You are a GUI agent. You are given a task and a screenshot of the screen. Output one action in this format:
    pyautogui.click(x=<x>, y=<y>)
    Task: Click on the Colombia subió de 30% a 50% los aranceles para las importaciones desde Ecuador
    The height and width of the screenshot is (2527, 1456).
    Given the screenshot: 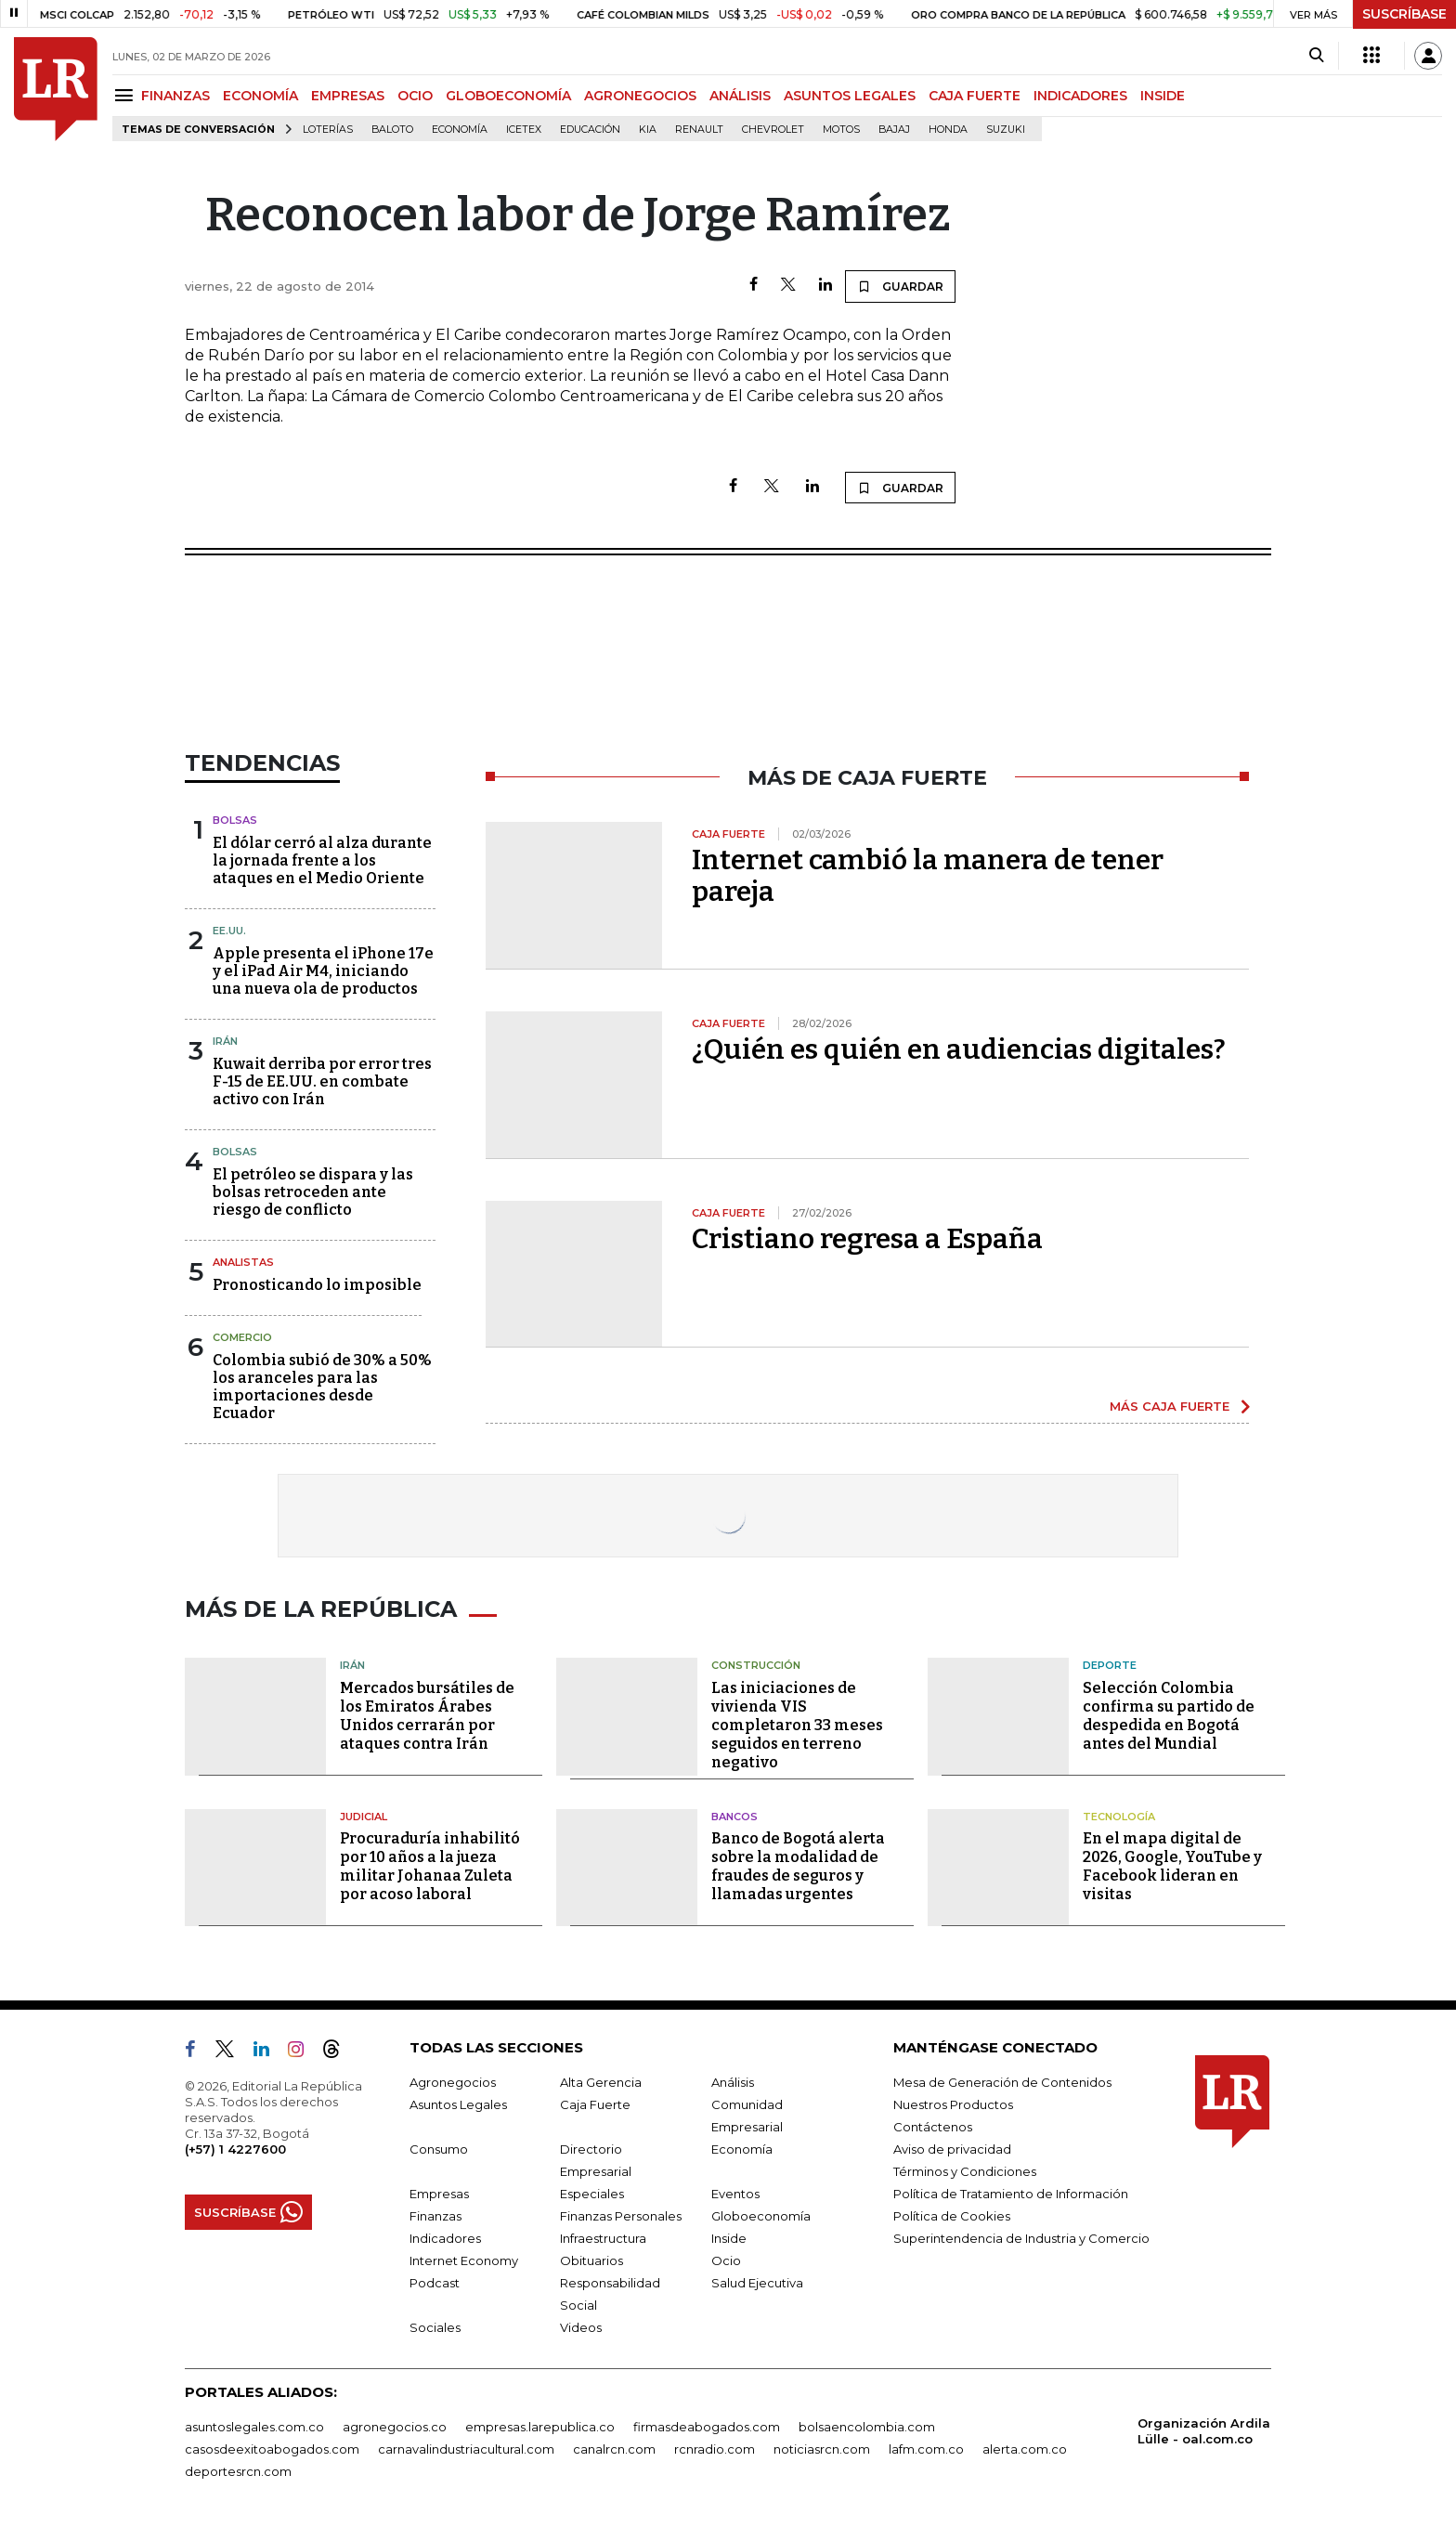 What is the action you would take?
    pyautogui.click(x=322, y=1387)
    